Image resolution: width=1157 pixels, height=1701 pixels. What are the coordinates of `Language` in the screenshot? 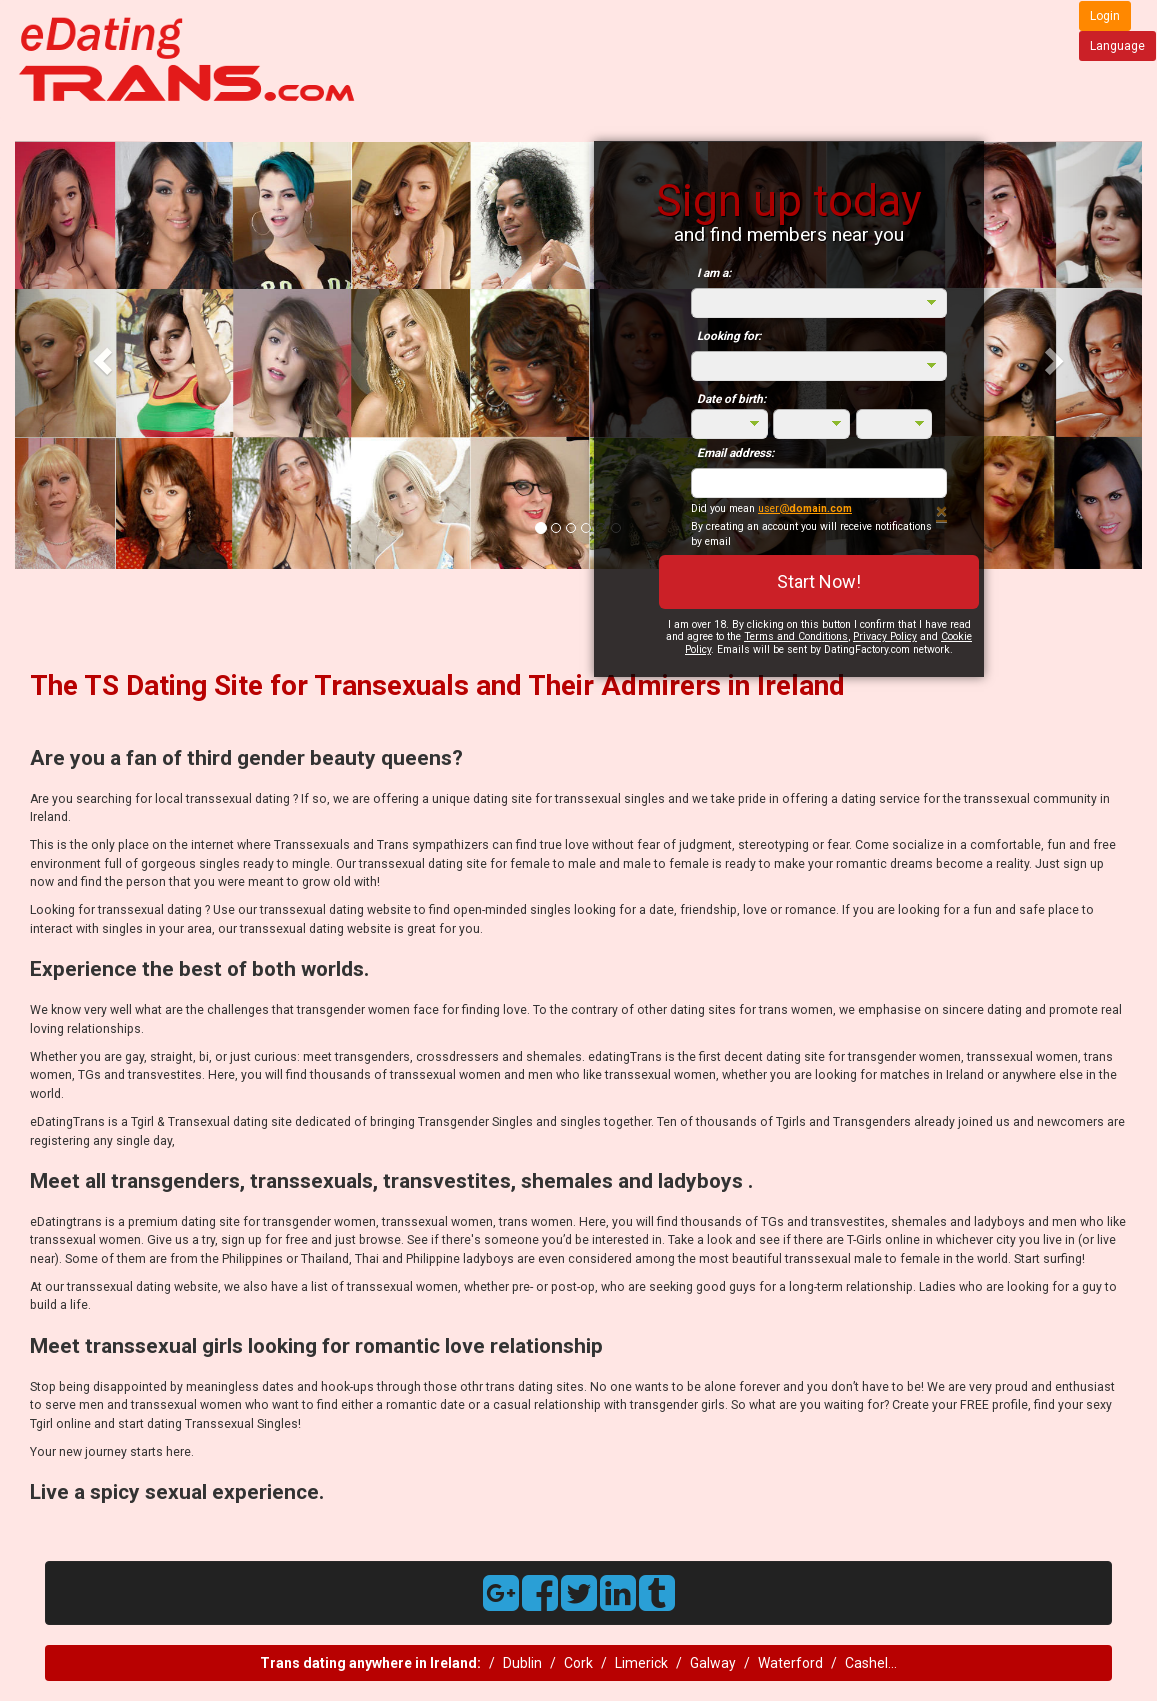 It's located at (1117, 46).